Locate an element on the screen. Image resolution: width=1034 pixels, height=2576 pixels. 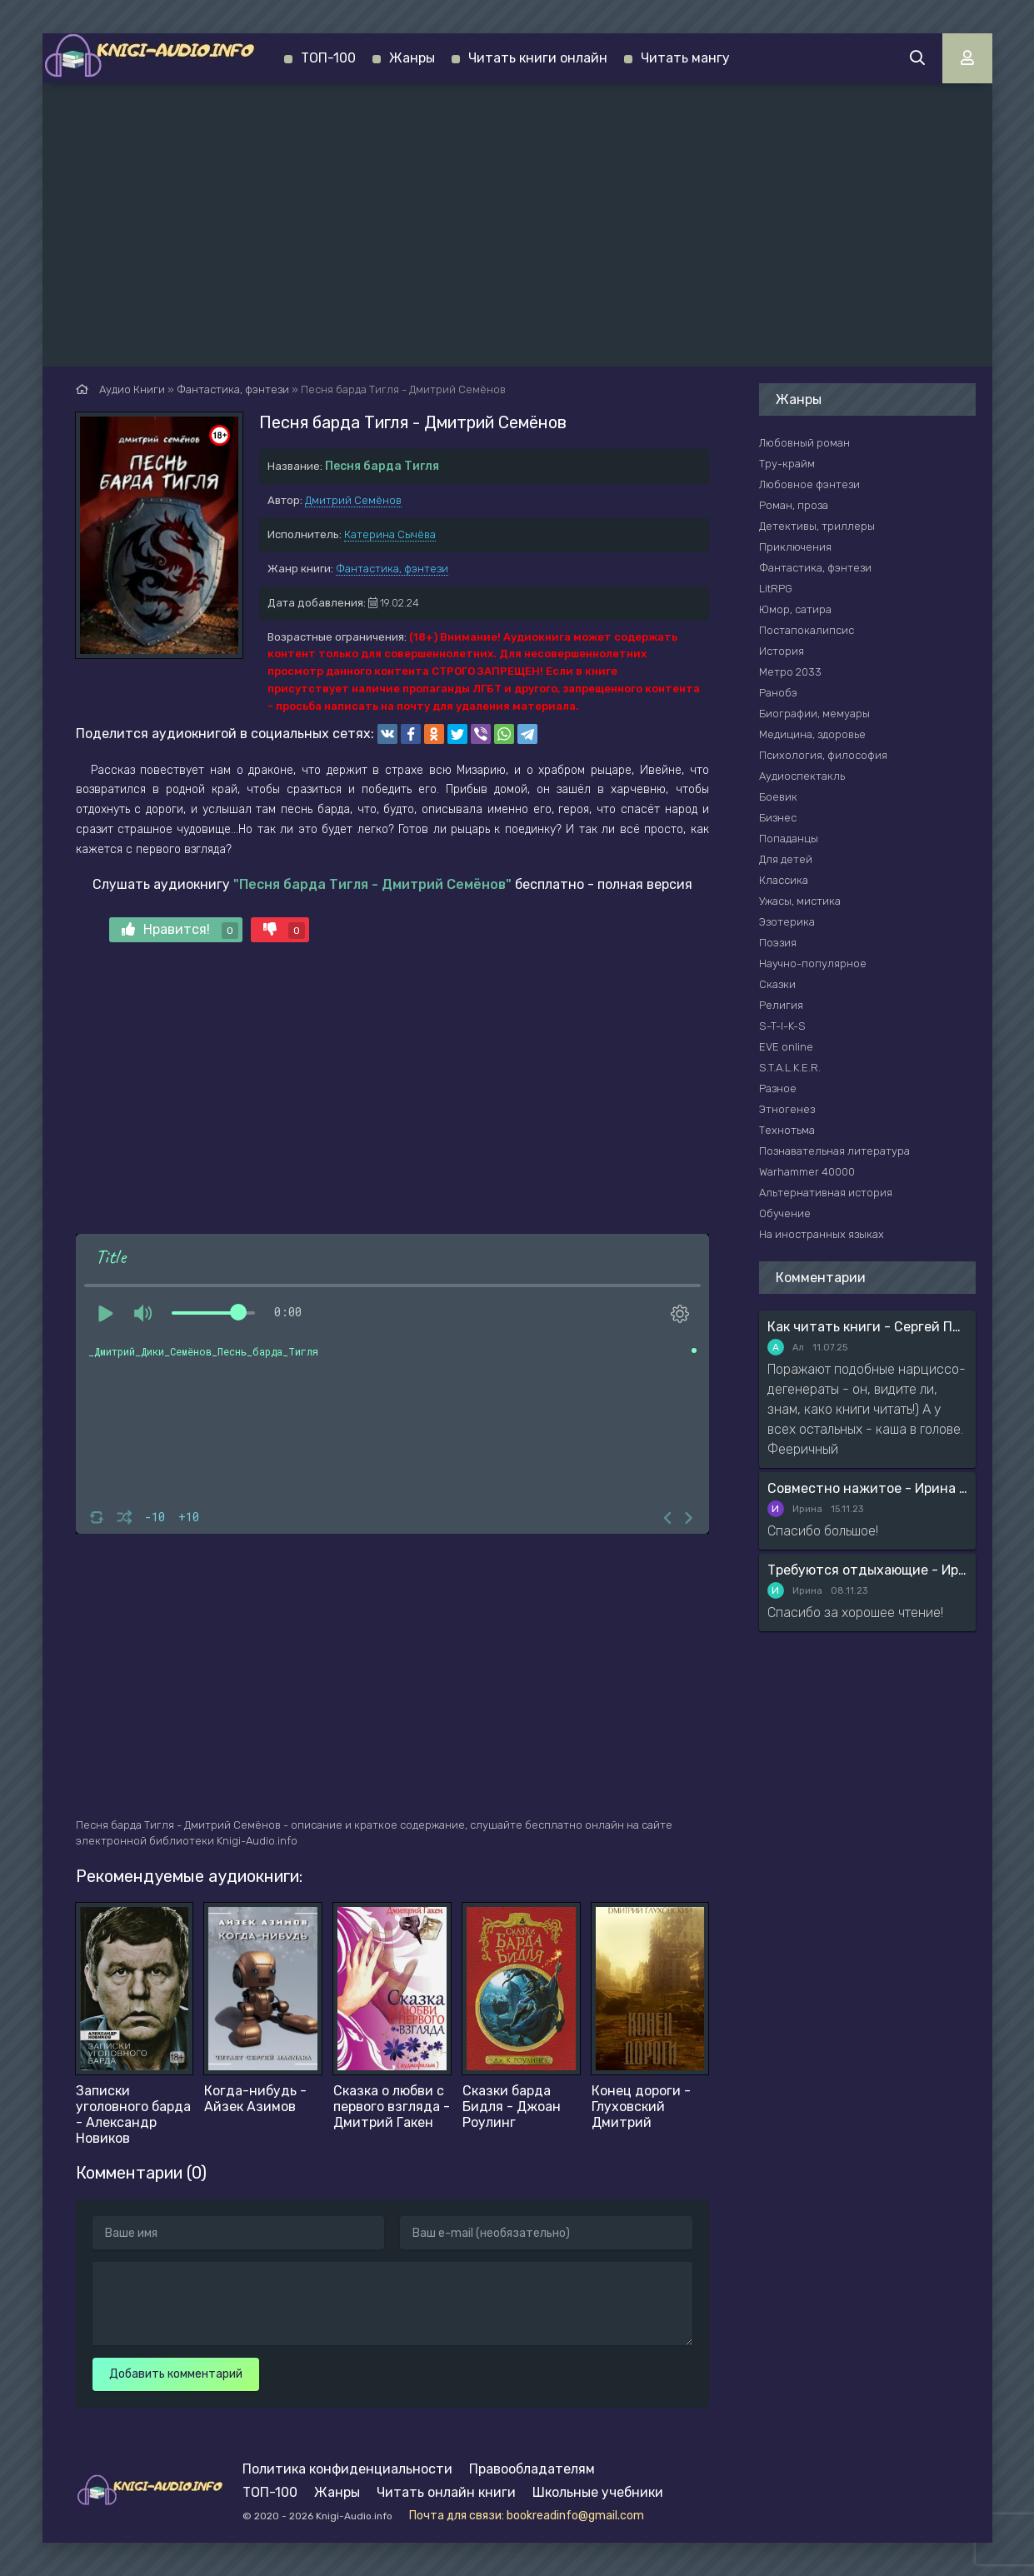
Разное is located at coordinates (778, 1088).